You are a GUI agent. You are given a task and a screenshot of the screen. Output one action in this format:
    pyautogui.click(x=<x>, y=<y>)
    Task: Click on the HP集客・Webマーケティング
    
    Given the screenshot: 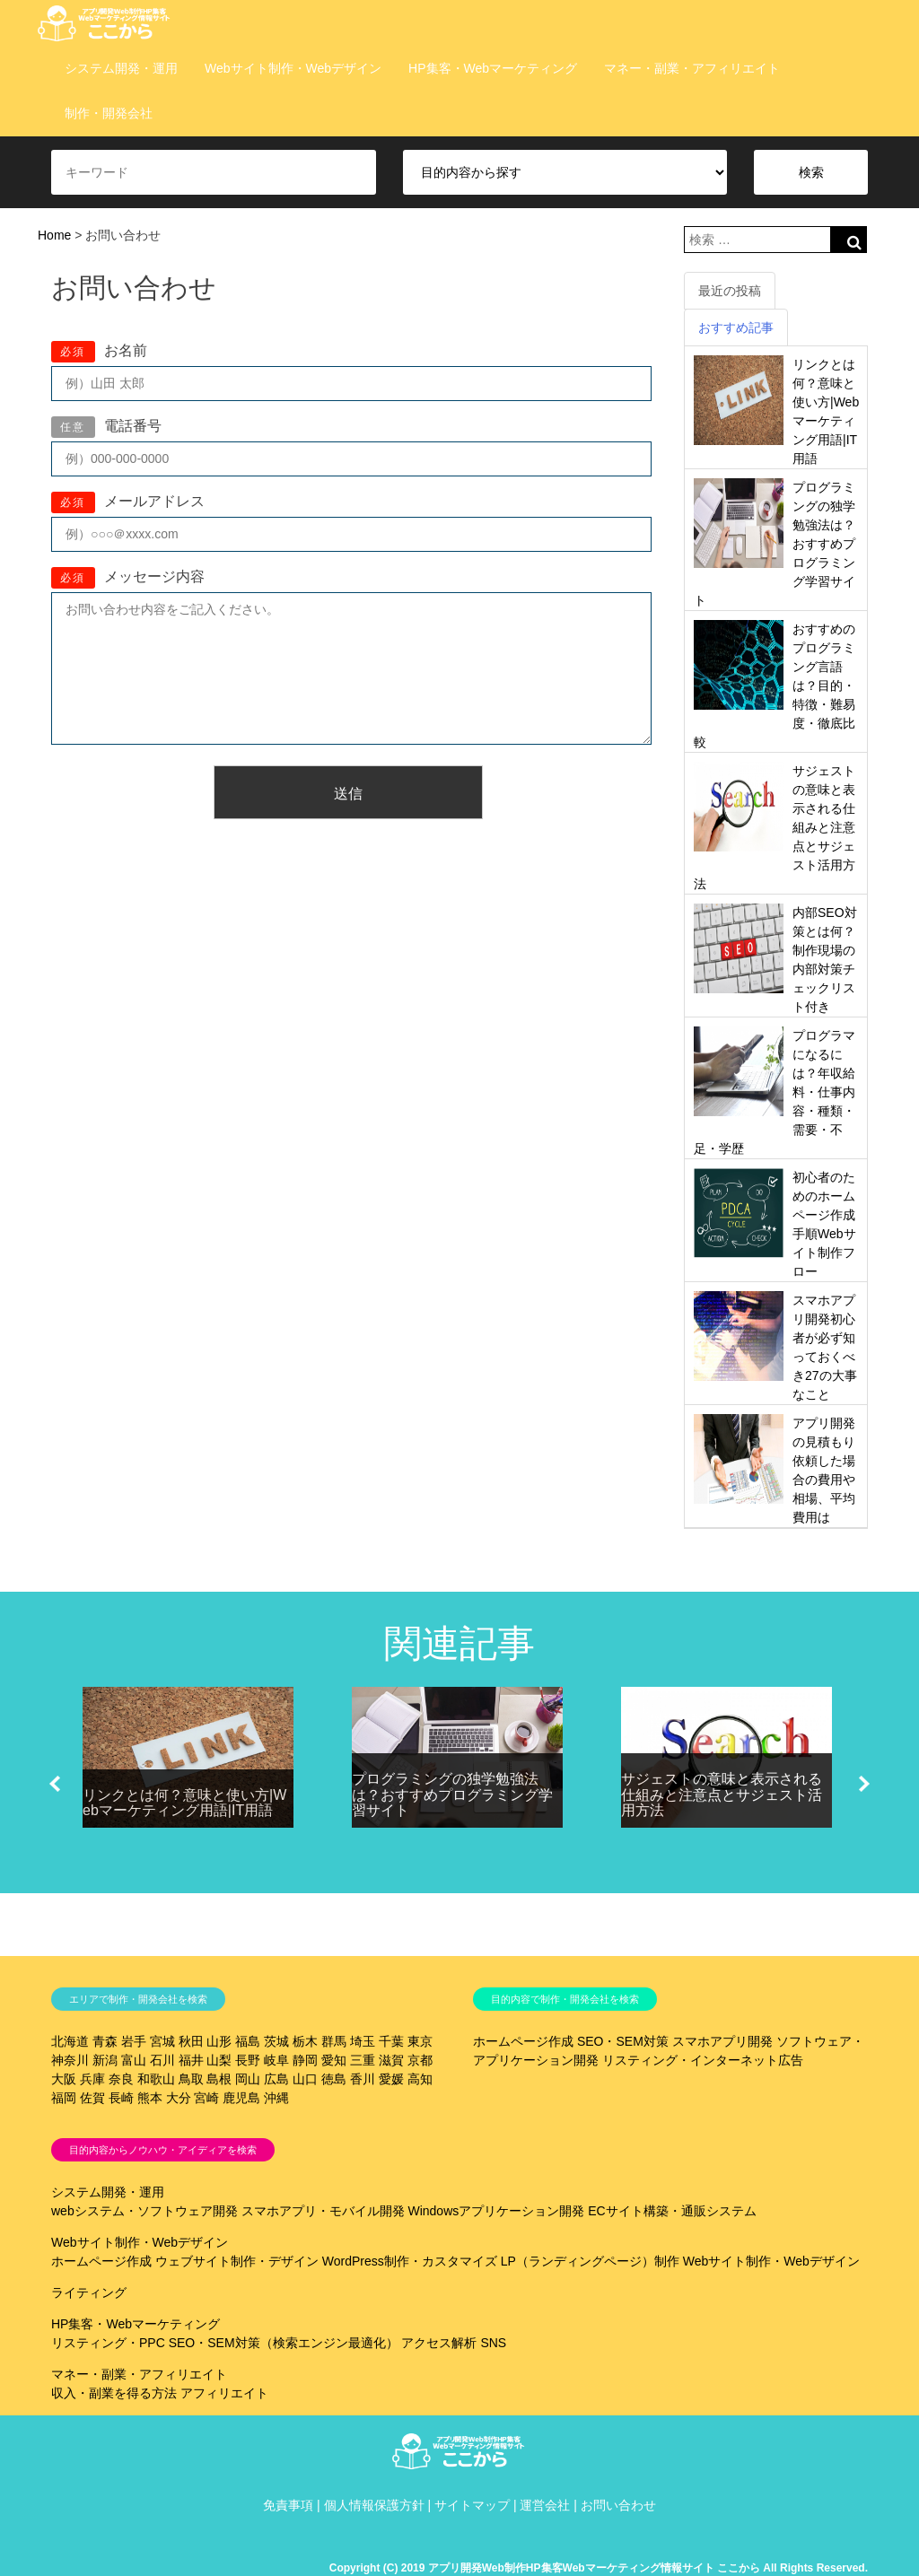 What is the action you would take?
    pyautogui.click(x=492, y=68)
    